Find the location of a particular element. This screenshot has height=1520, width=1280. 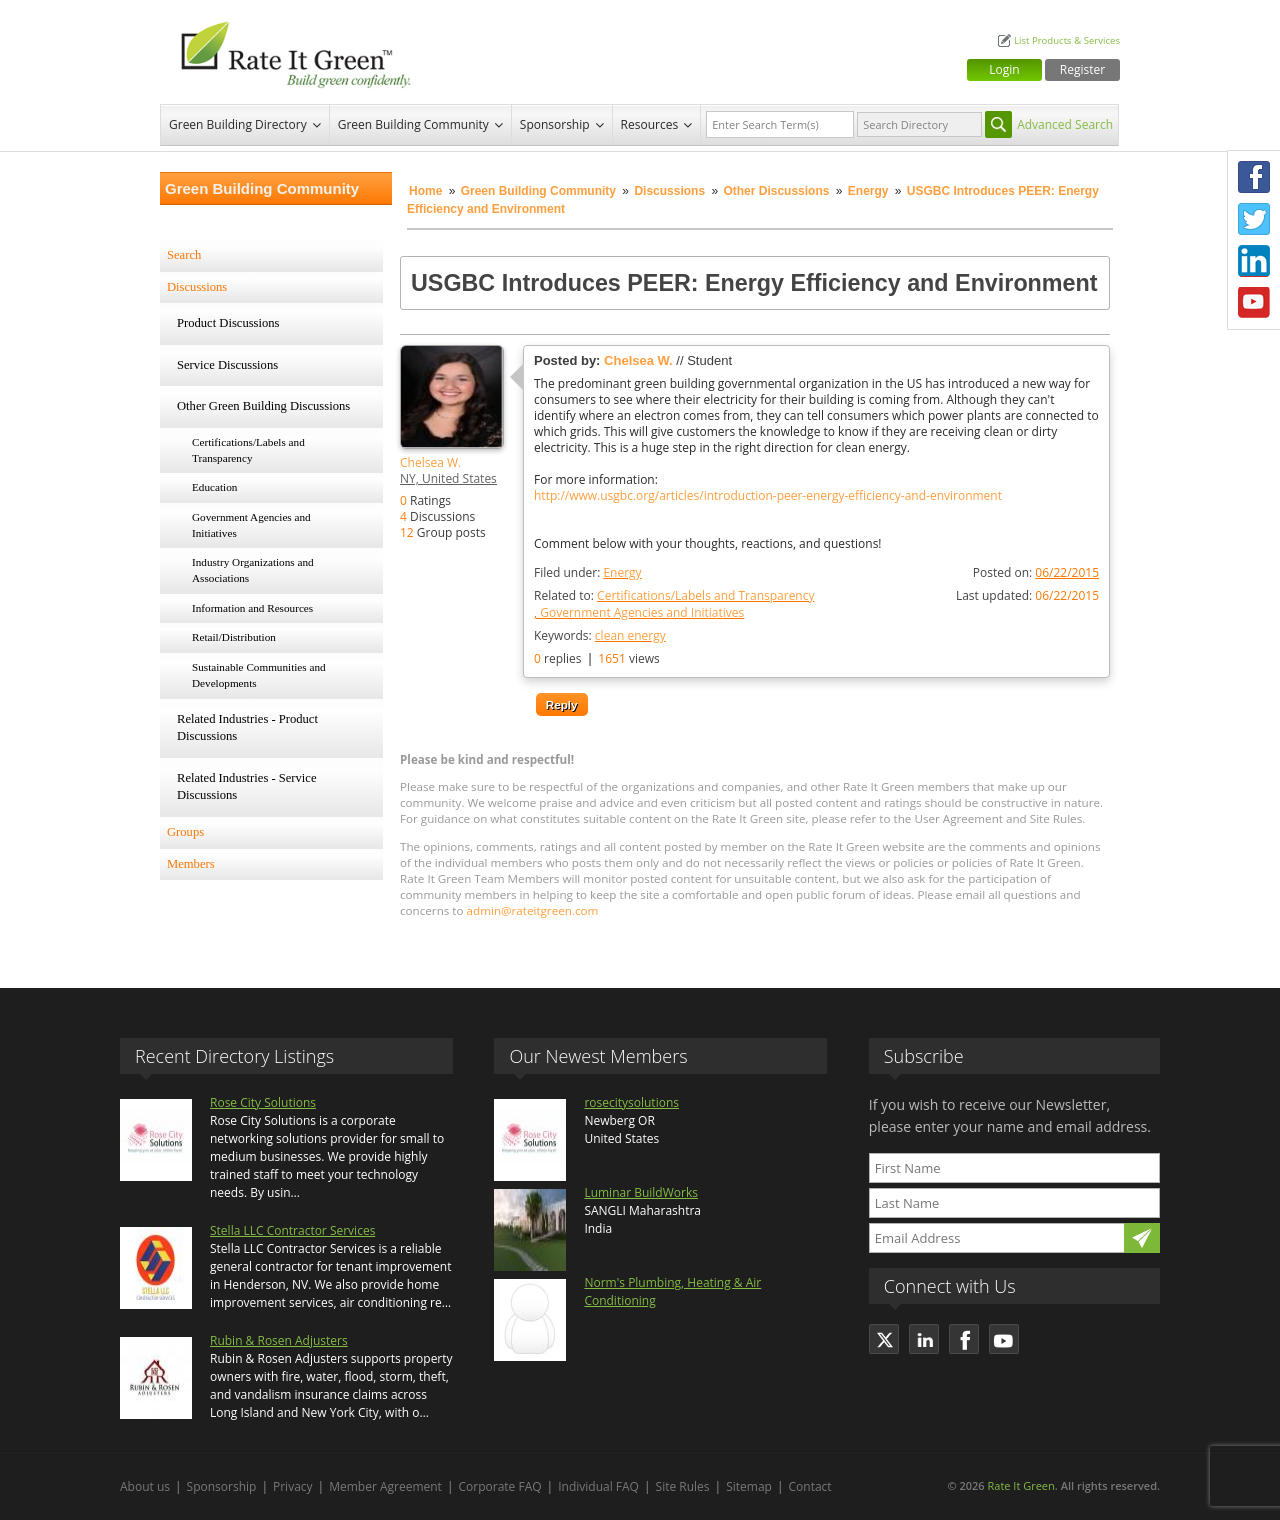

Government Agencies and Initiatives is located at coordinates (251, 525).